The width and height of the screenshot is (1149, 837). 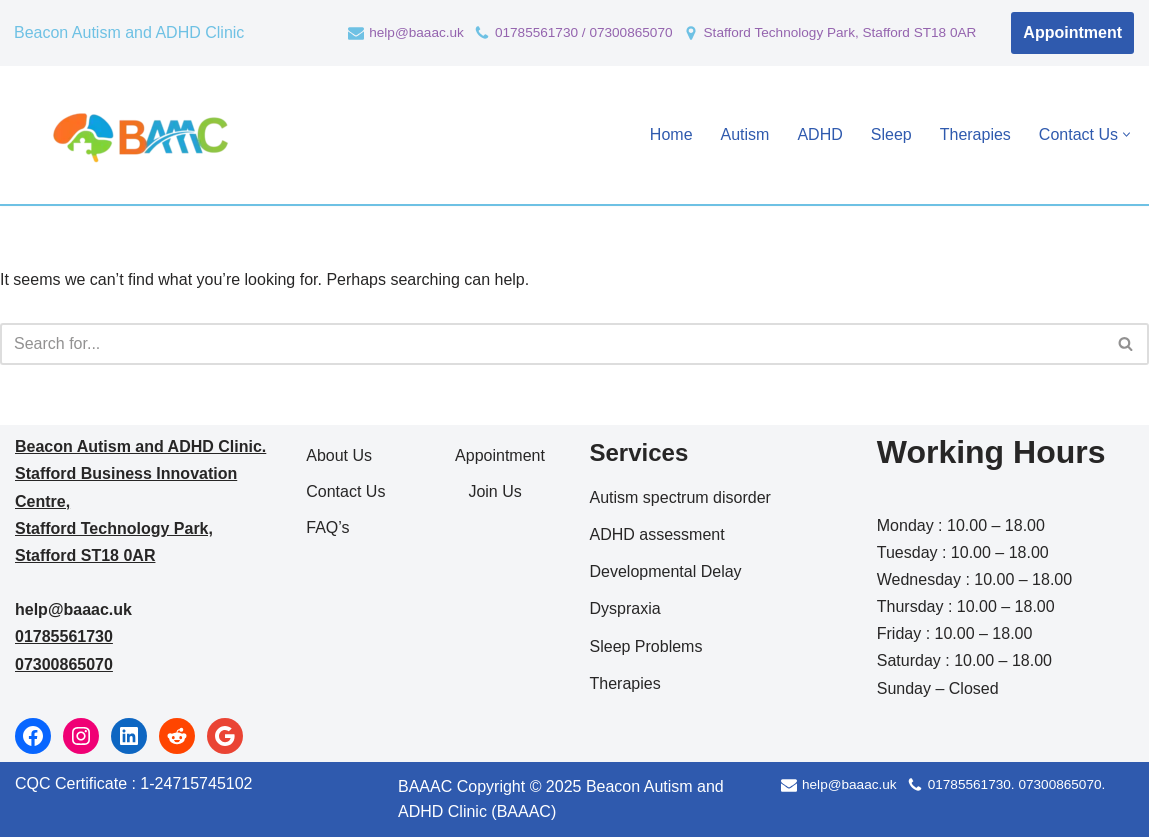 I want to click on Autism, so click(x=745, y=134).